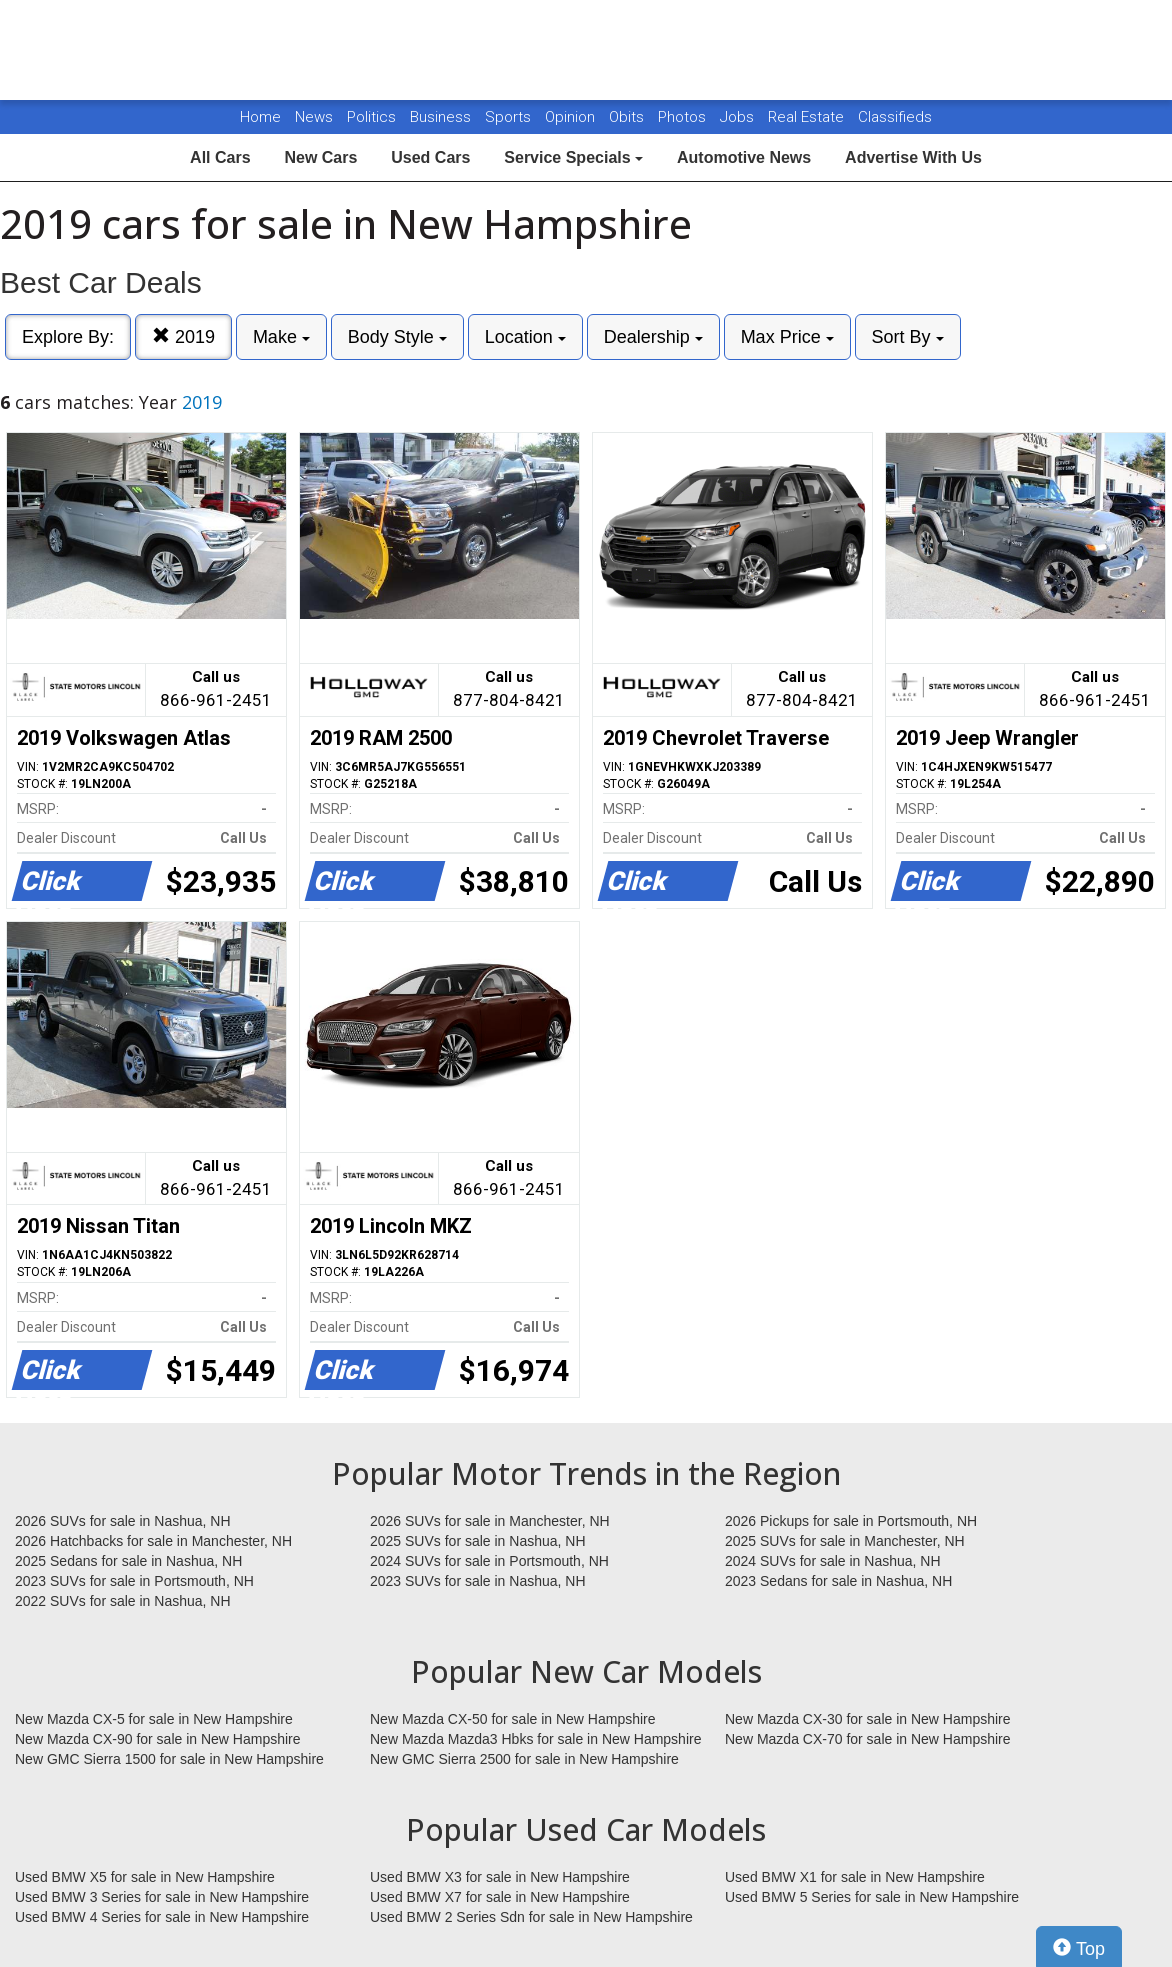 The image size is (1172, 1967). What do you see at coordinates (808, 117) in the screenshot?
I see `Real Estate` at bounding box center [808, 117].